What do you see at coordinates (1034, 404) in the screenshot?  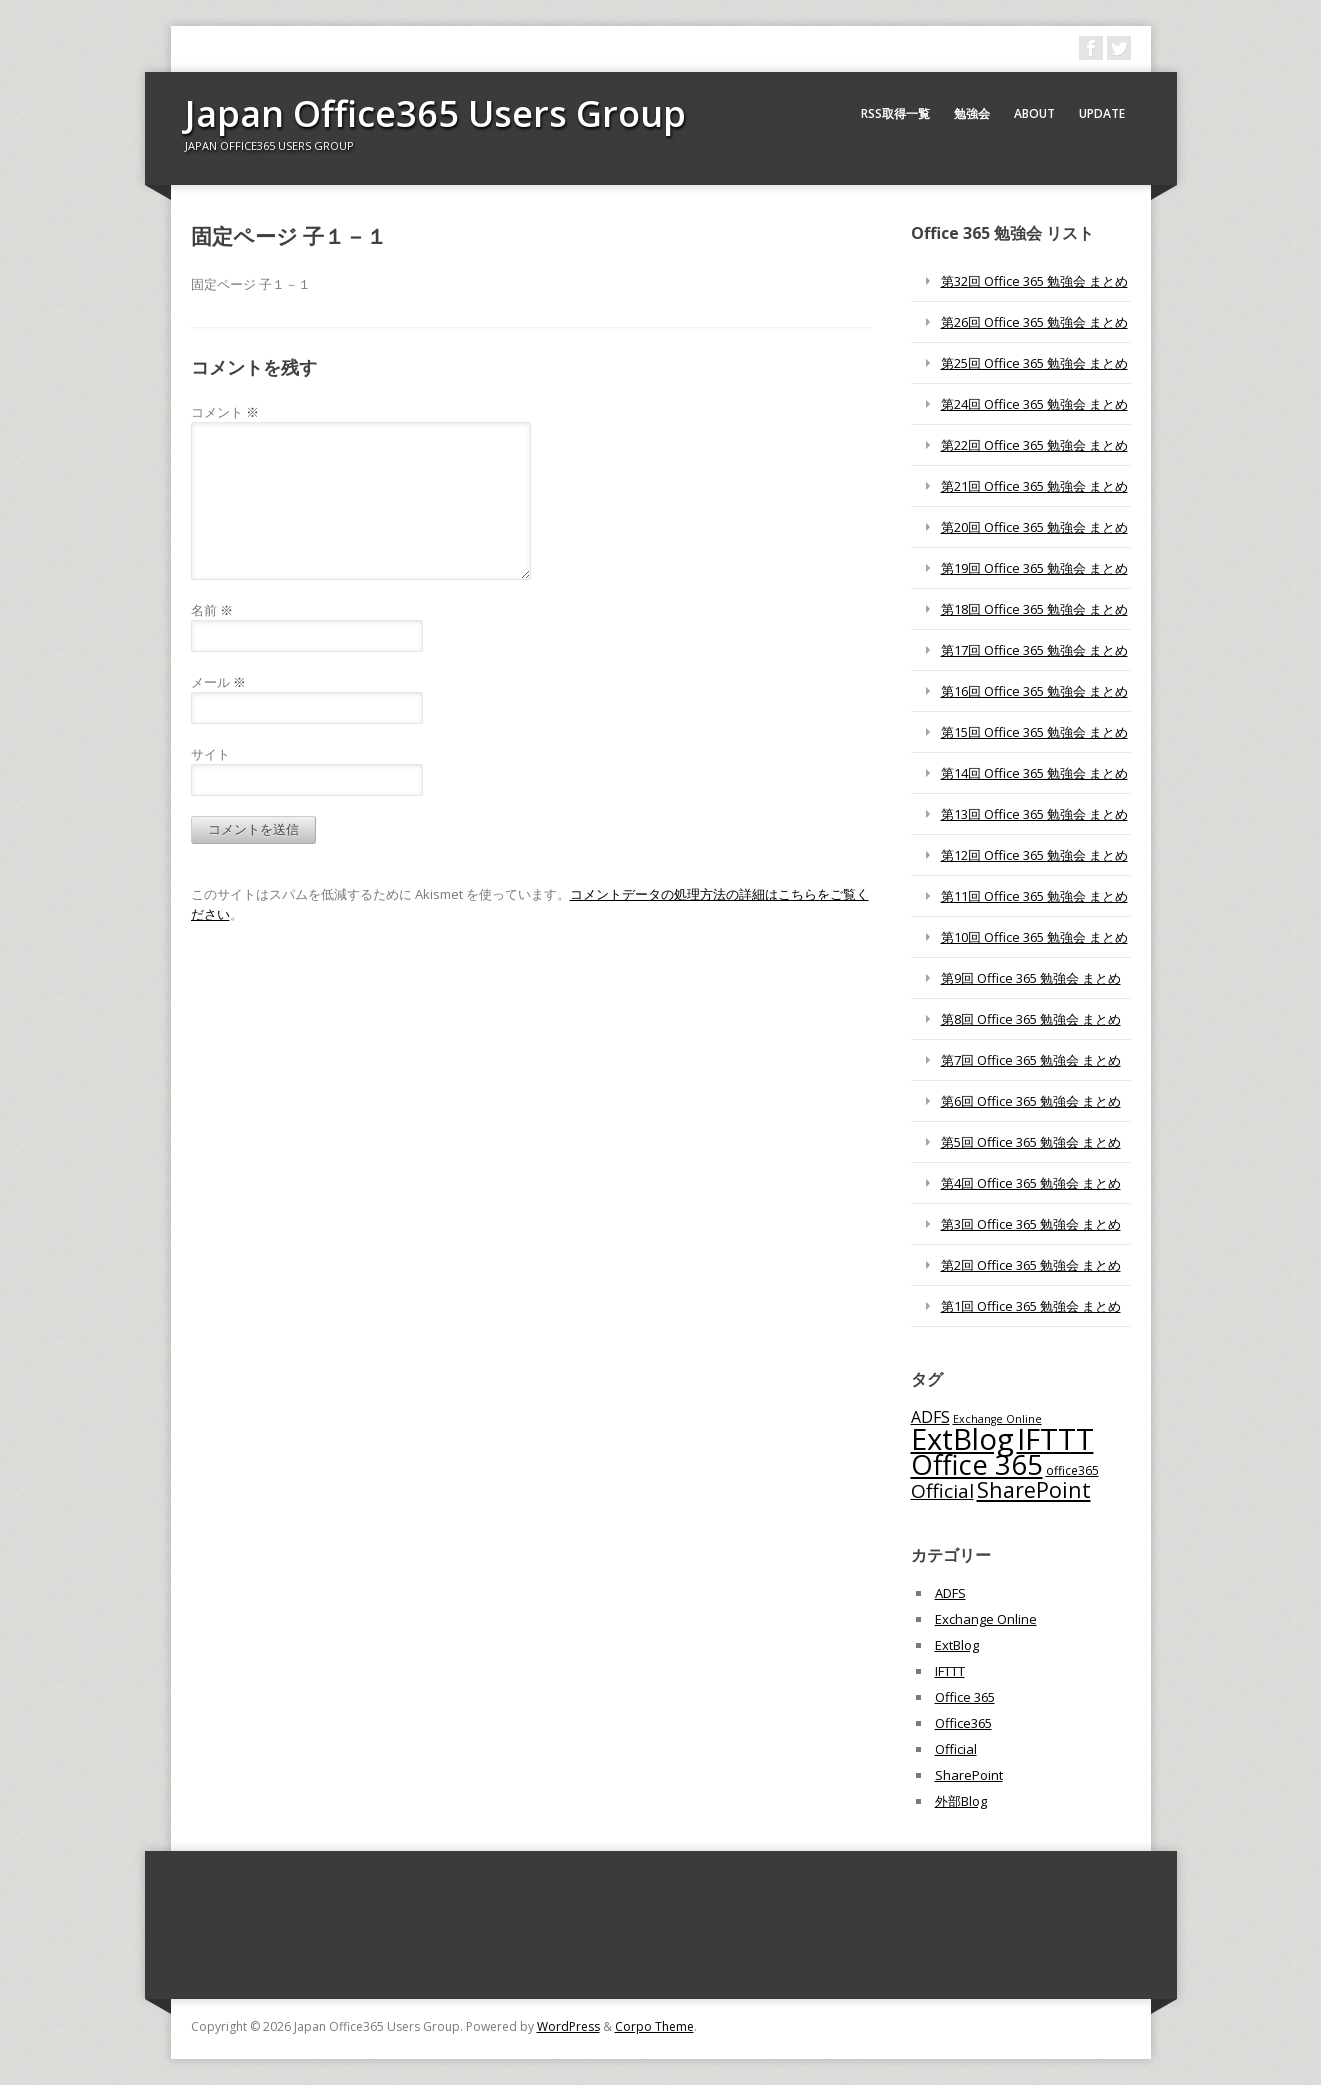 I see `第24回 Office 365 勉強会 まとめ` at bounding box center [1034, 404].